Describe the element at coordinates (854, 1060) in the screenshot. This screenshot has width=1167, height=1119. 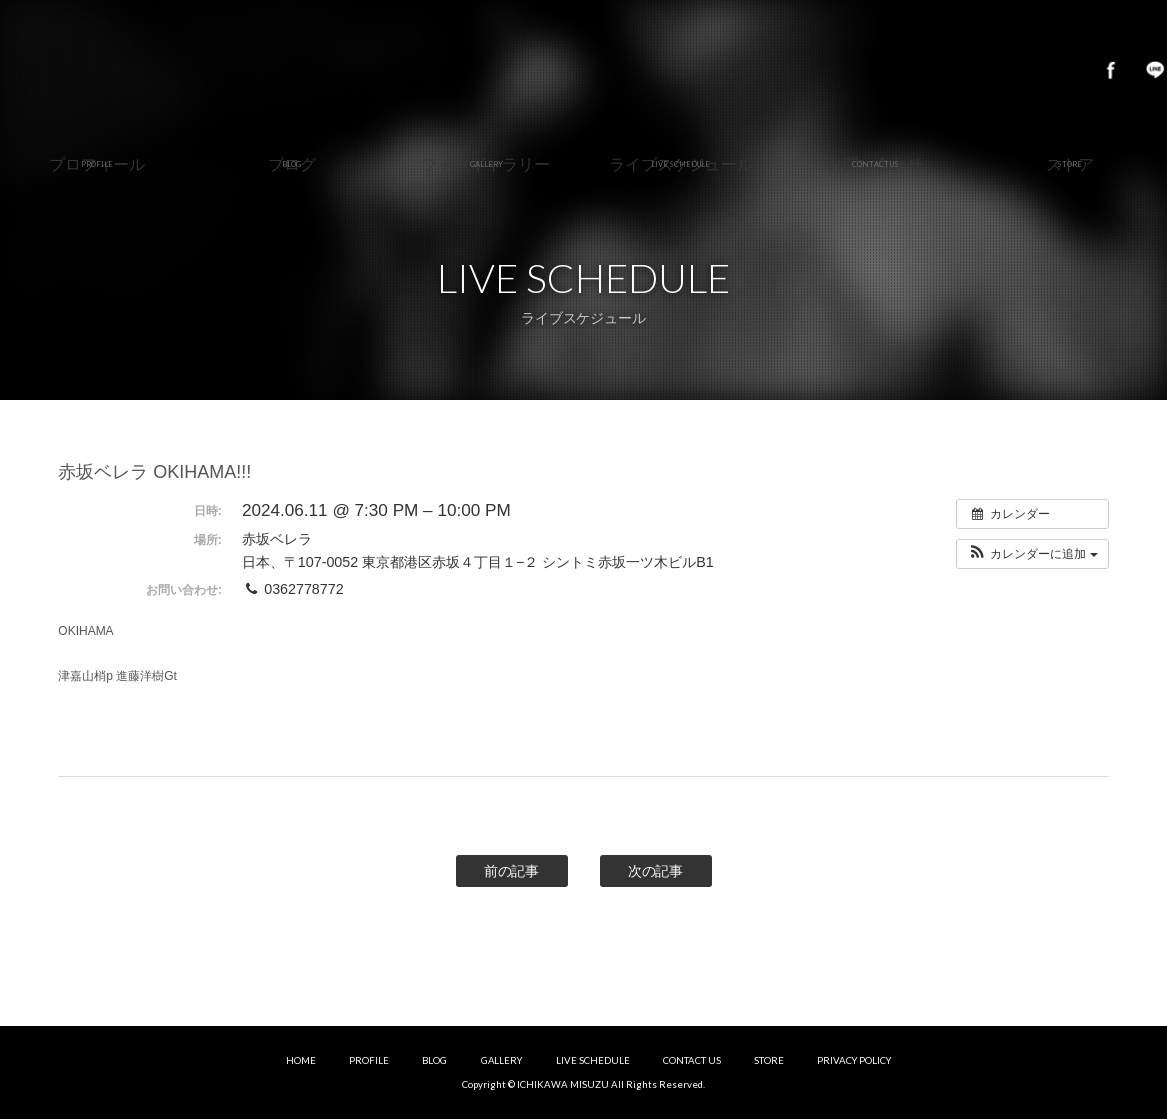
I see `PRIVACY POLICY` at that location.